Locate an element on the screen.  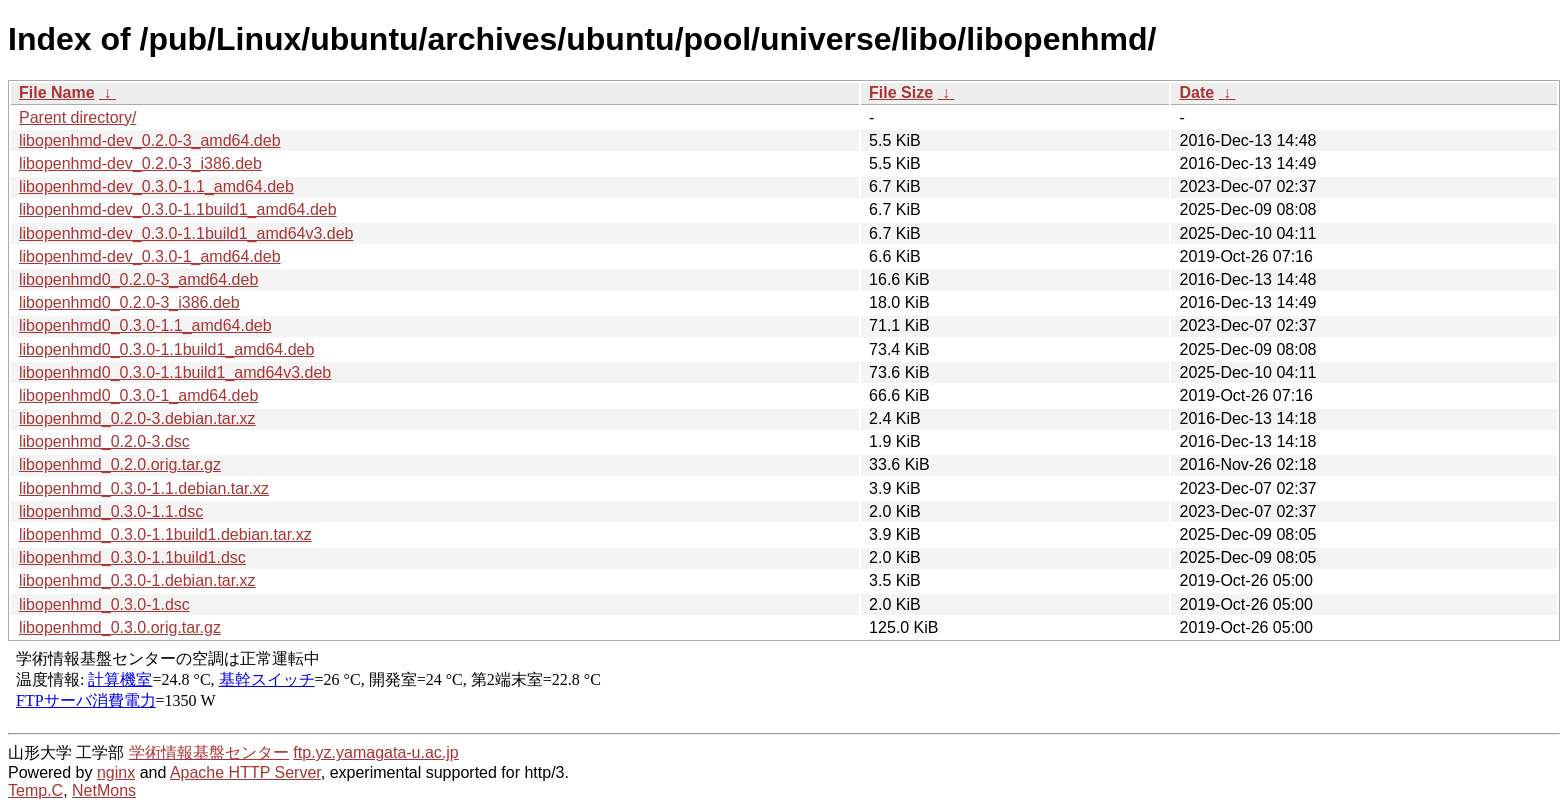
libopenhmd0_0.3.0-1_amd64.deb is located at coordinates (138, 395).